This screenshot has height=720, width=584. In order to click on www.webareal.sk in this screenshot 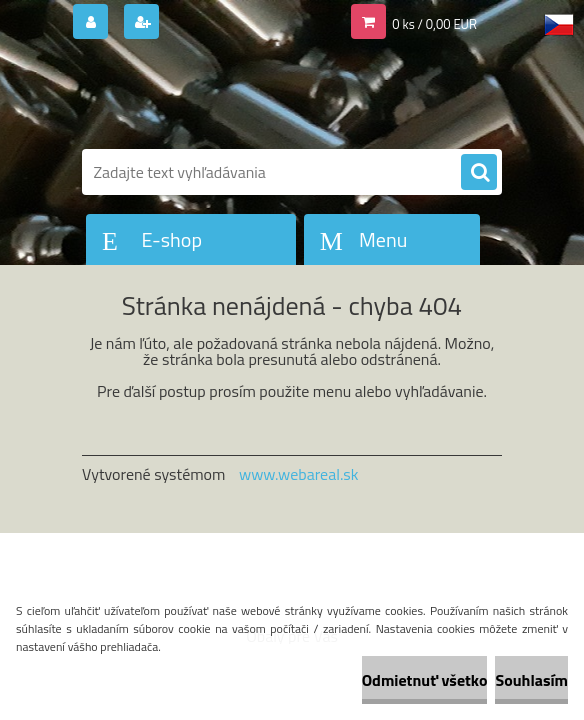, I will do `click(299, 474)`.